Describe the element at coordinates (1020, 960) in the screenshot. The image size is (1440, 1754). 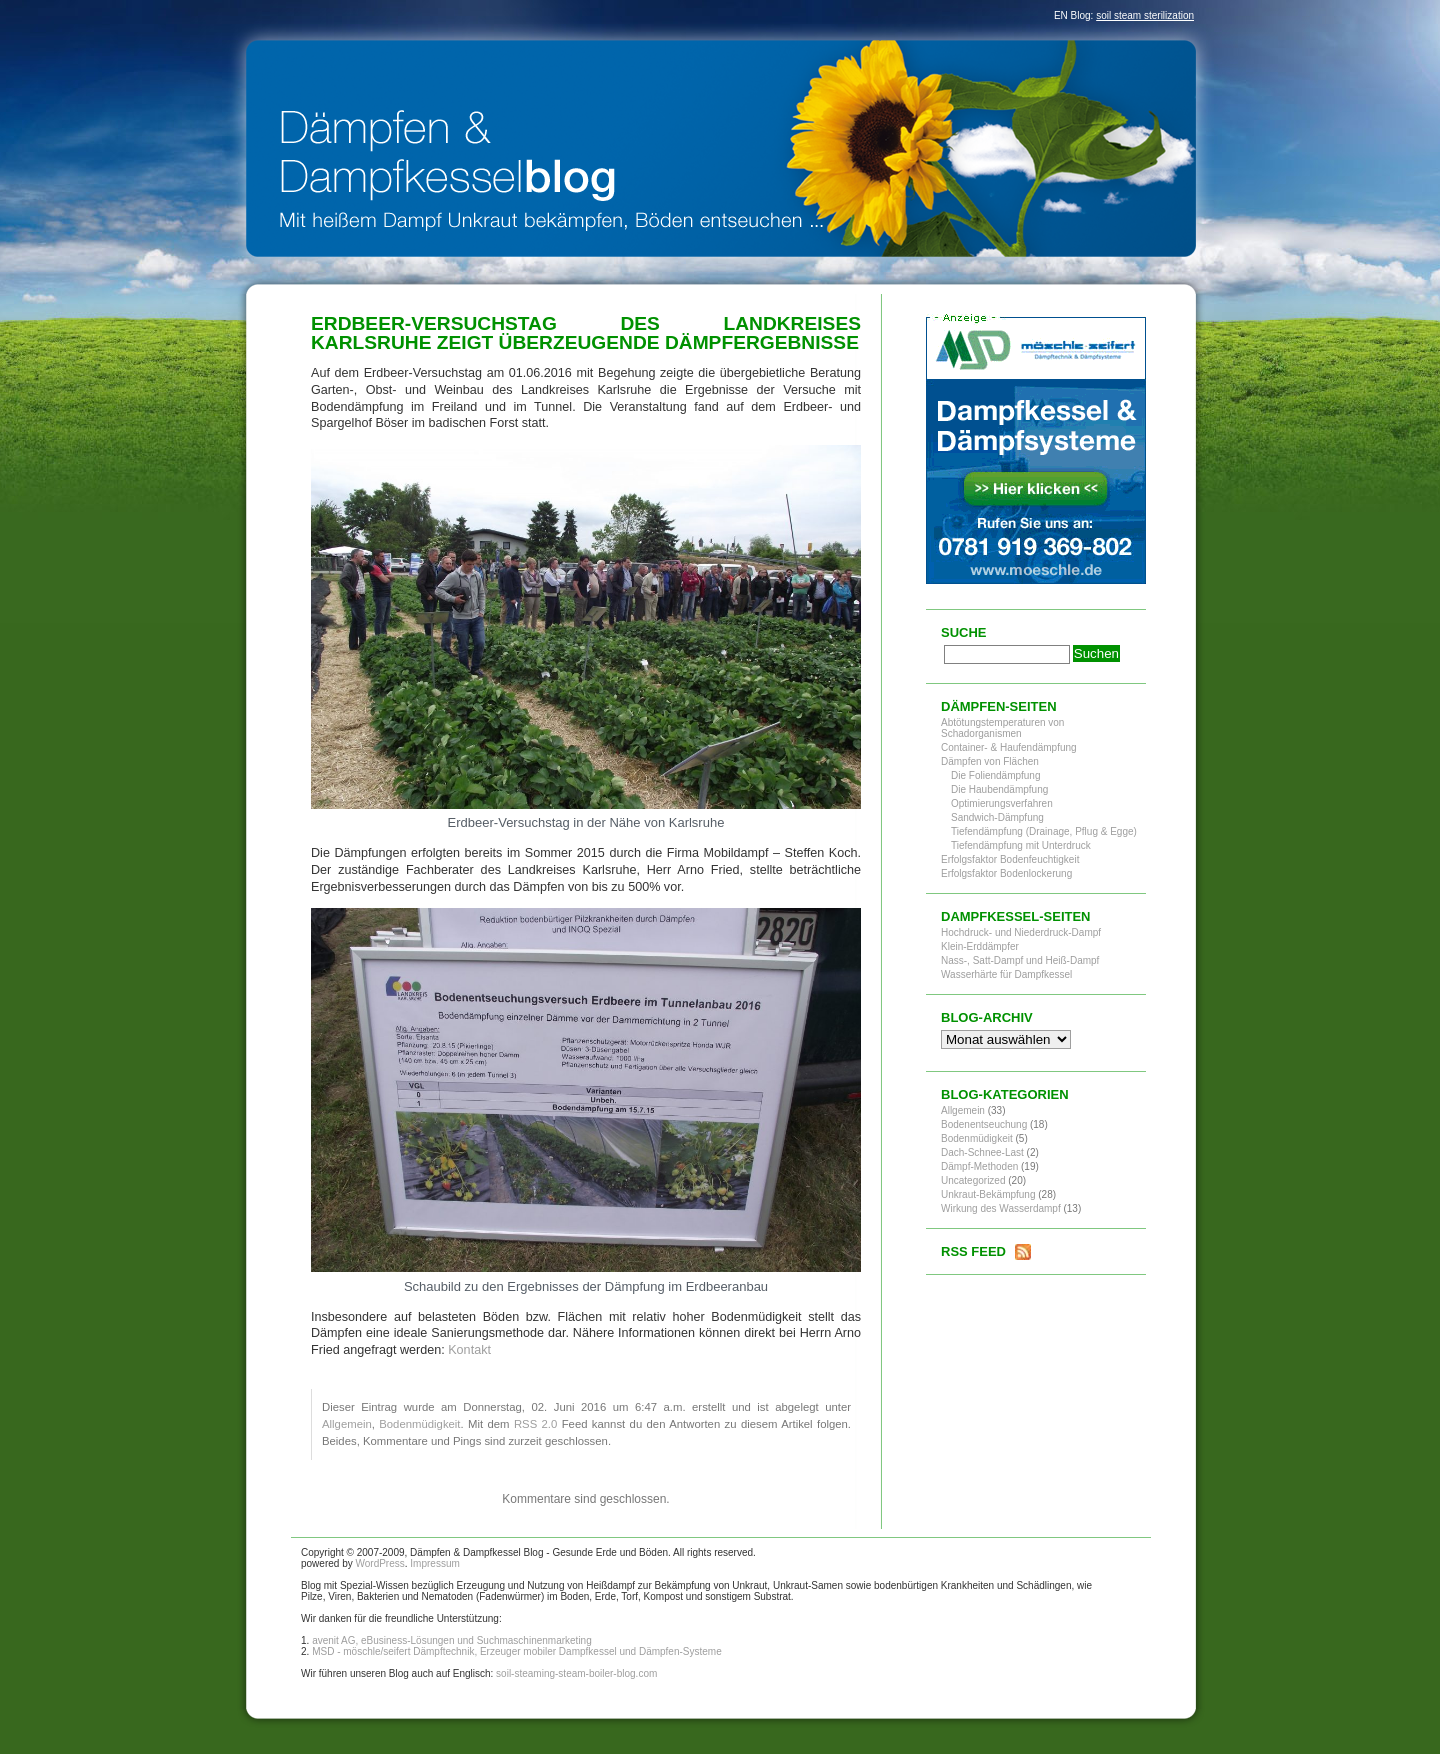
I see `Nass-, Satt-Dampf und Heiß-Dampf` at that location.